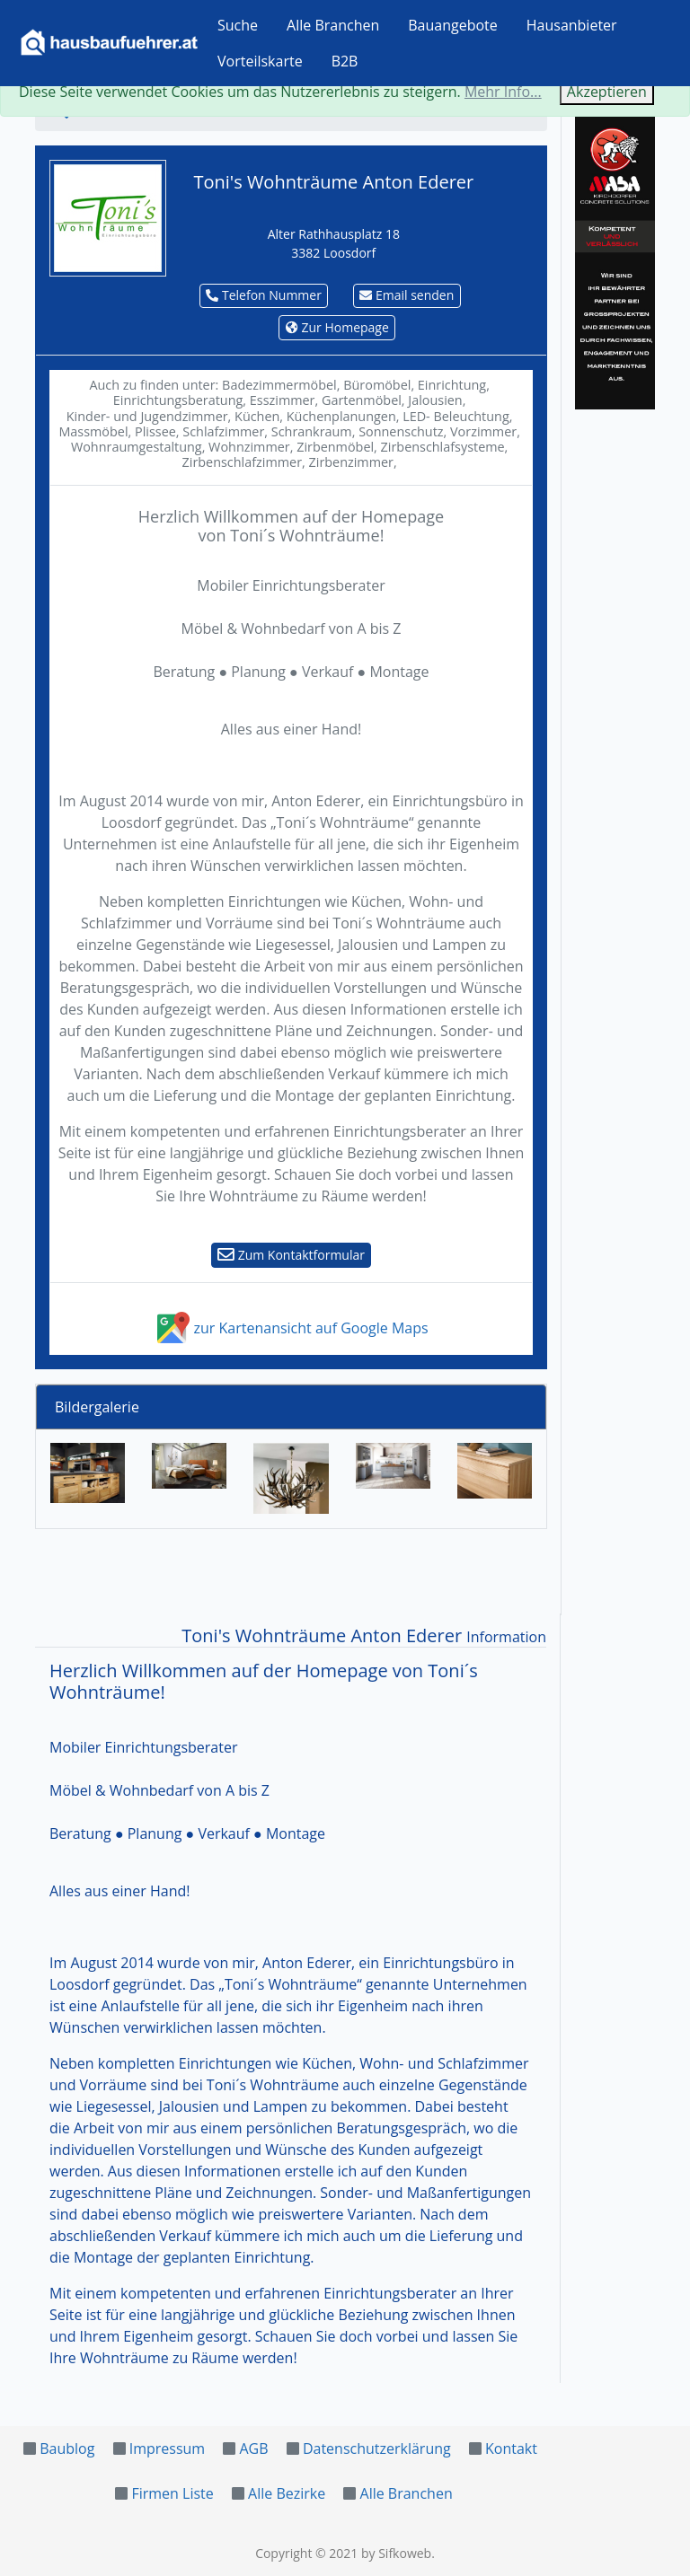 Image resolution: width=690 pixels, height=2576 pixels. I want to click on Telefon Nummer [button], so click(264, 294).